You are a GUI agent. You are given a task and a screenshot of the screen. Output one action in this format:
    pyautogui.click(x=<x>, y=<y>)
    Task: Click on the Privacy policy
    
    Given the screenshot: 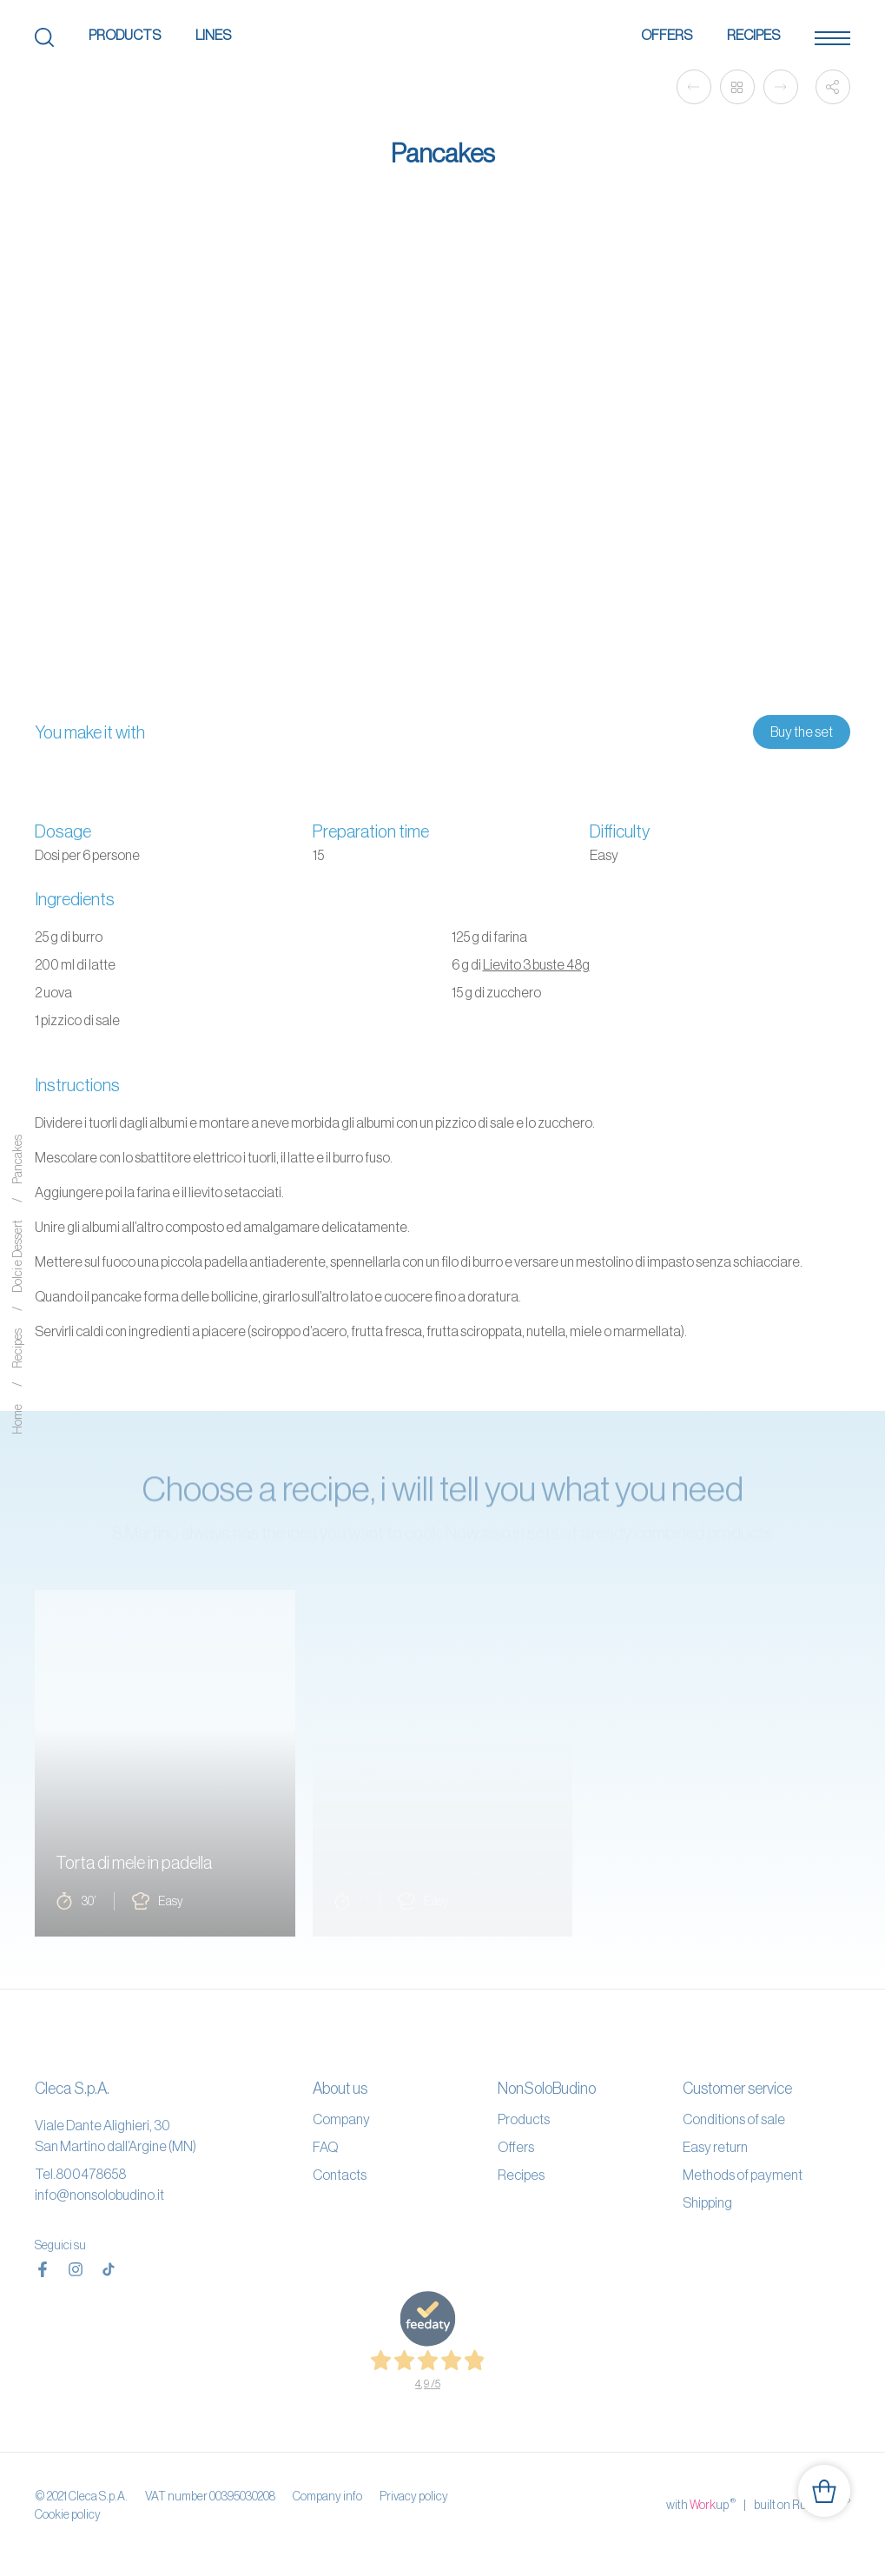 What is the action you would take?
    pyautogui.click(x=414, y=2496)
    